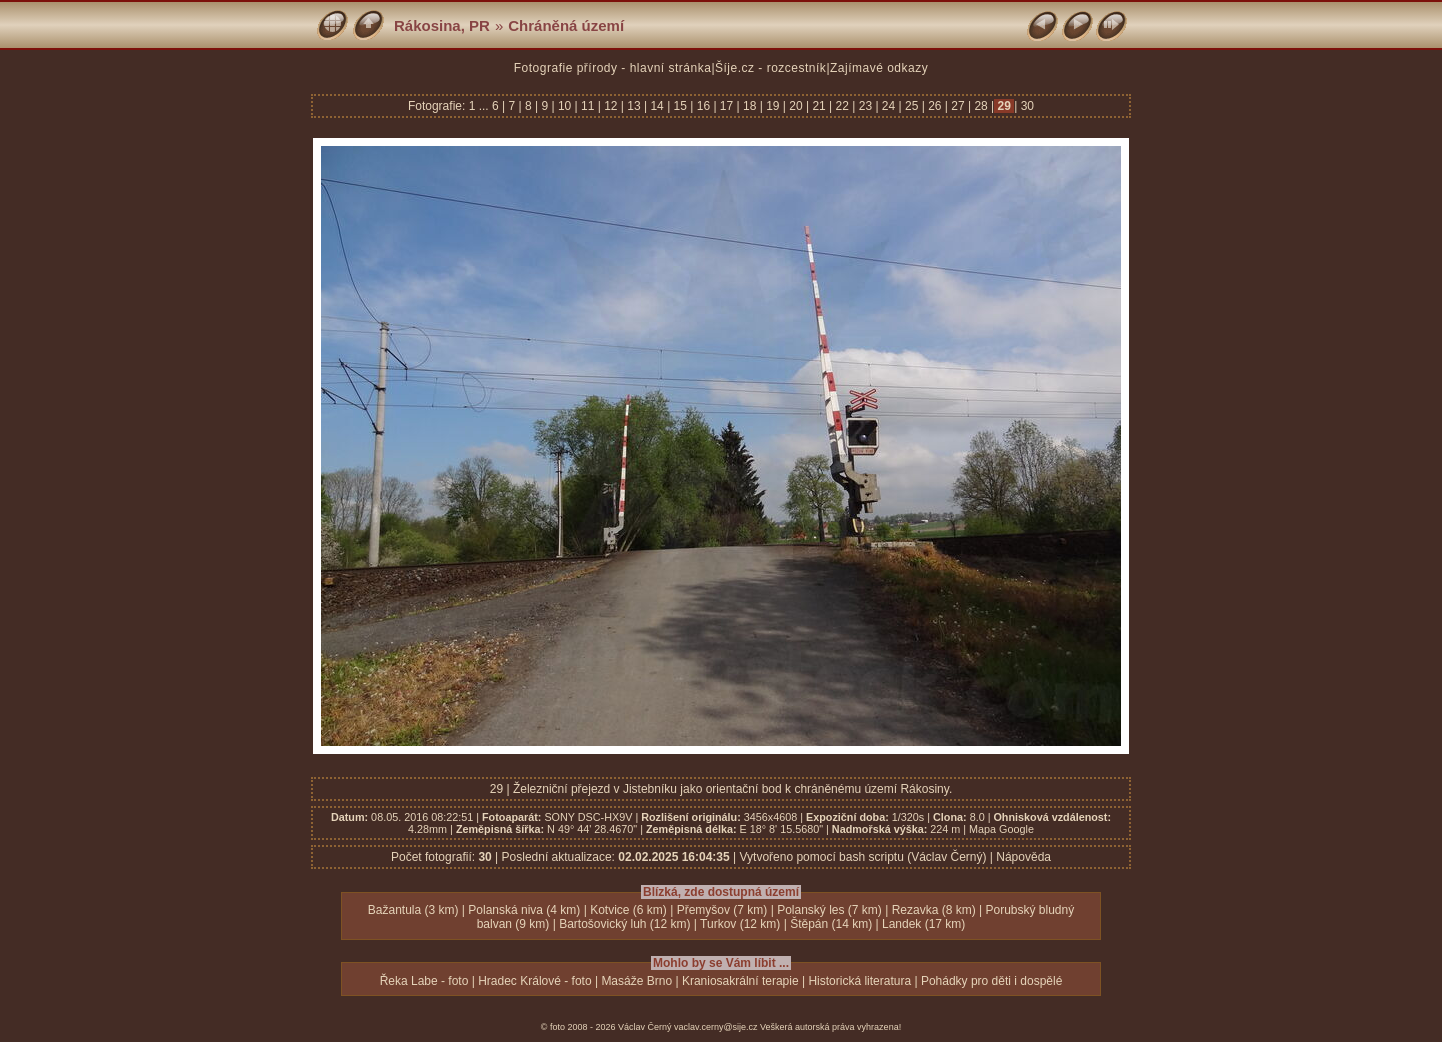  Describe the element at coordinates (703, 106) in the screenshot. I see `16` at that location.